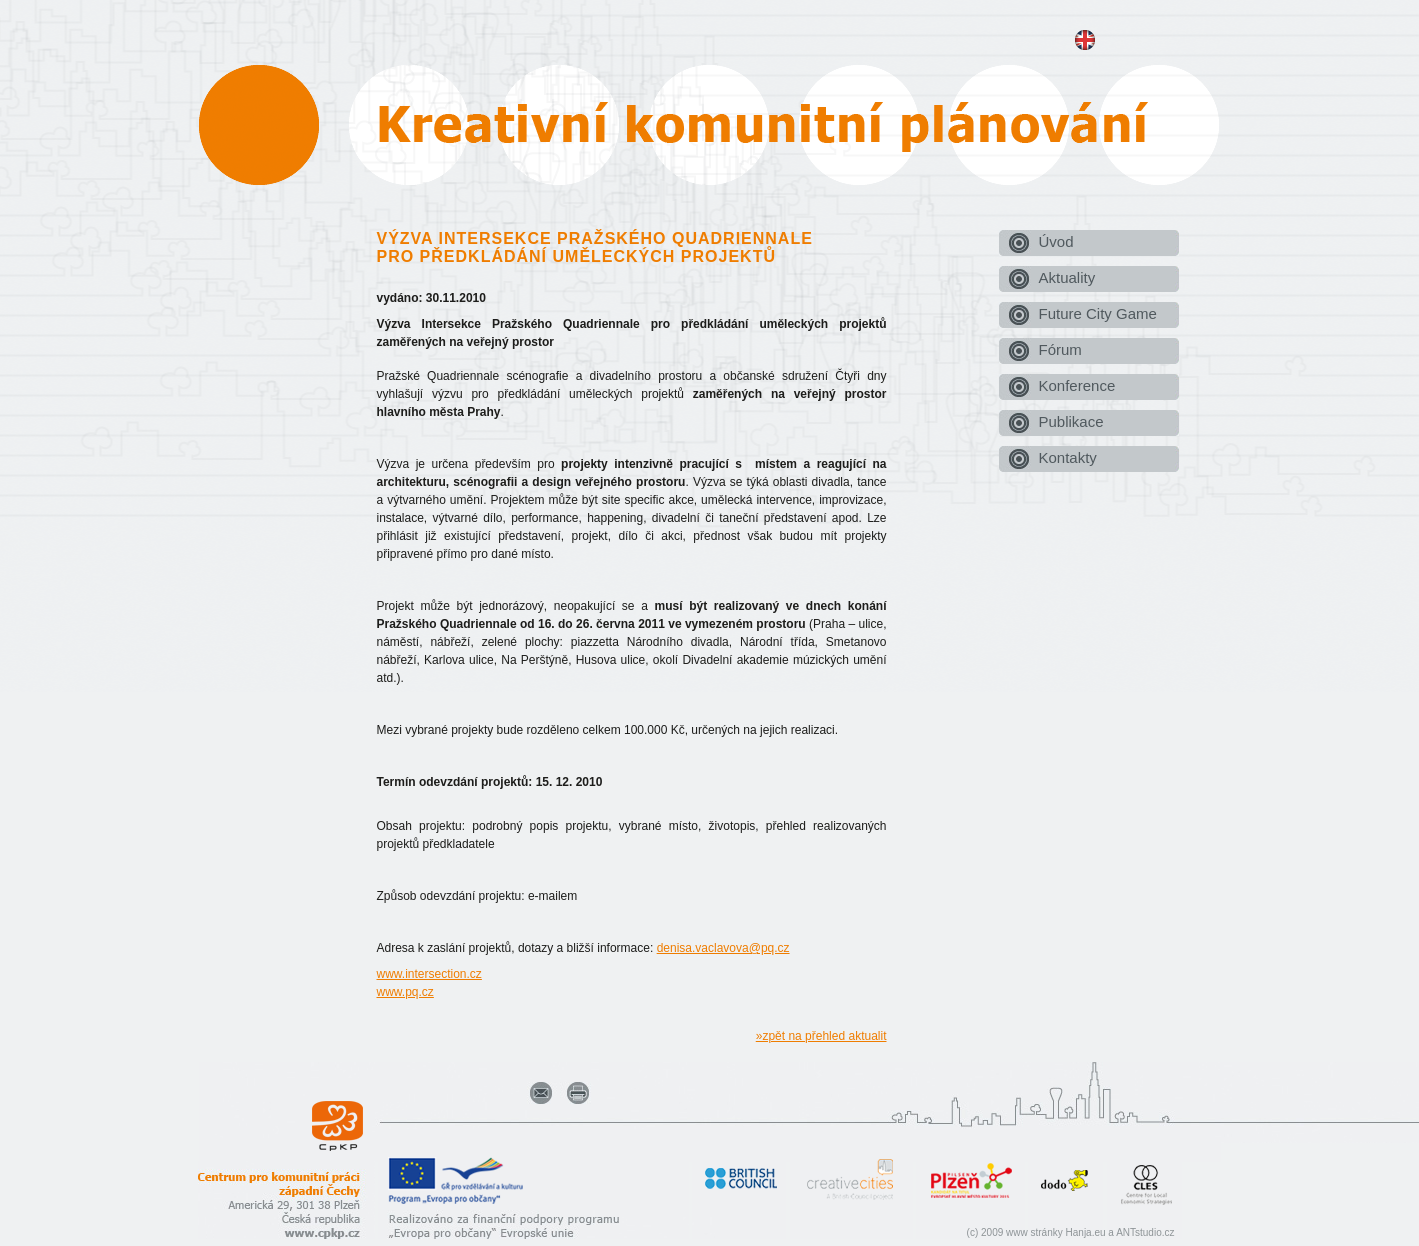  I want to click on ANTstudio.cz, so click(1145, 1232).